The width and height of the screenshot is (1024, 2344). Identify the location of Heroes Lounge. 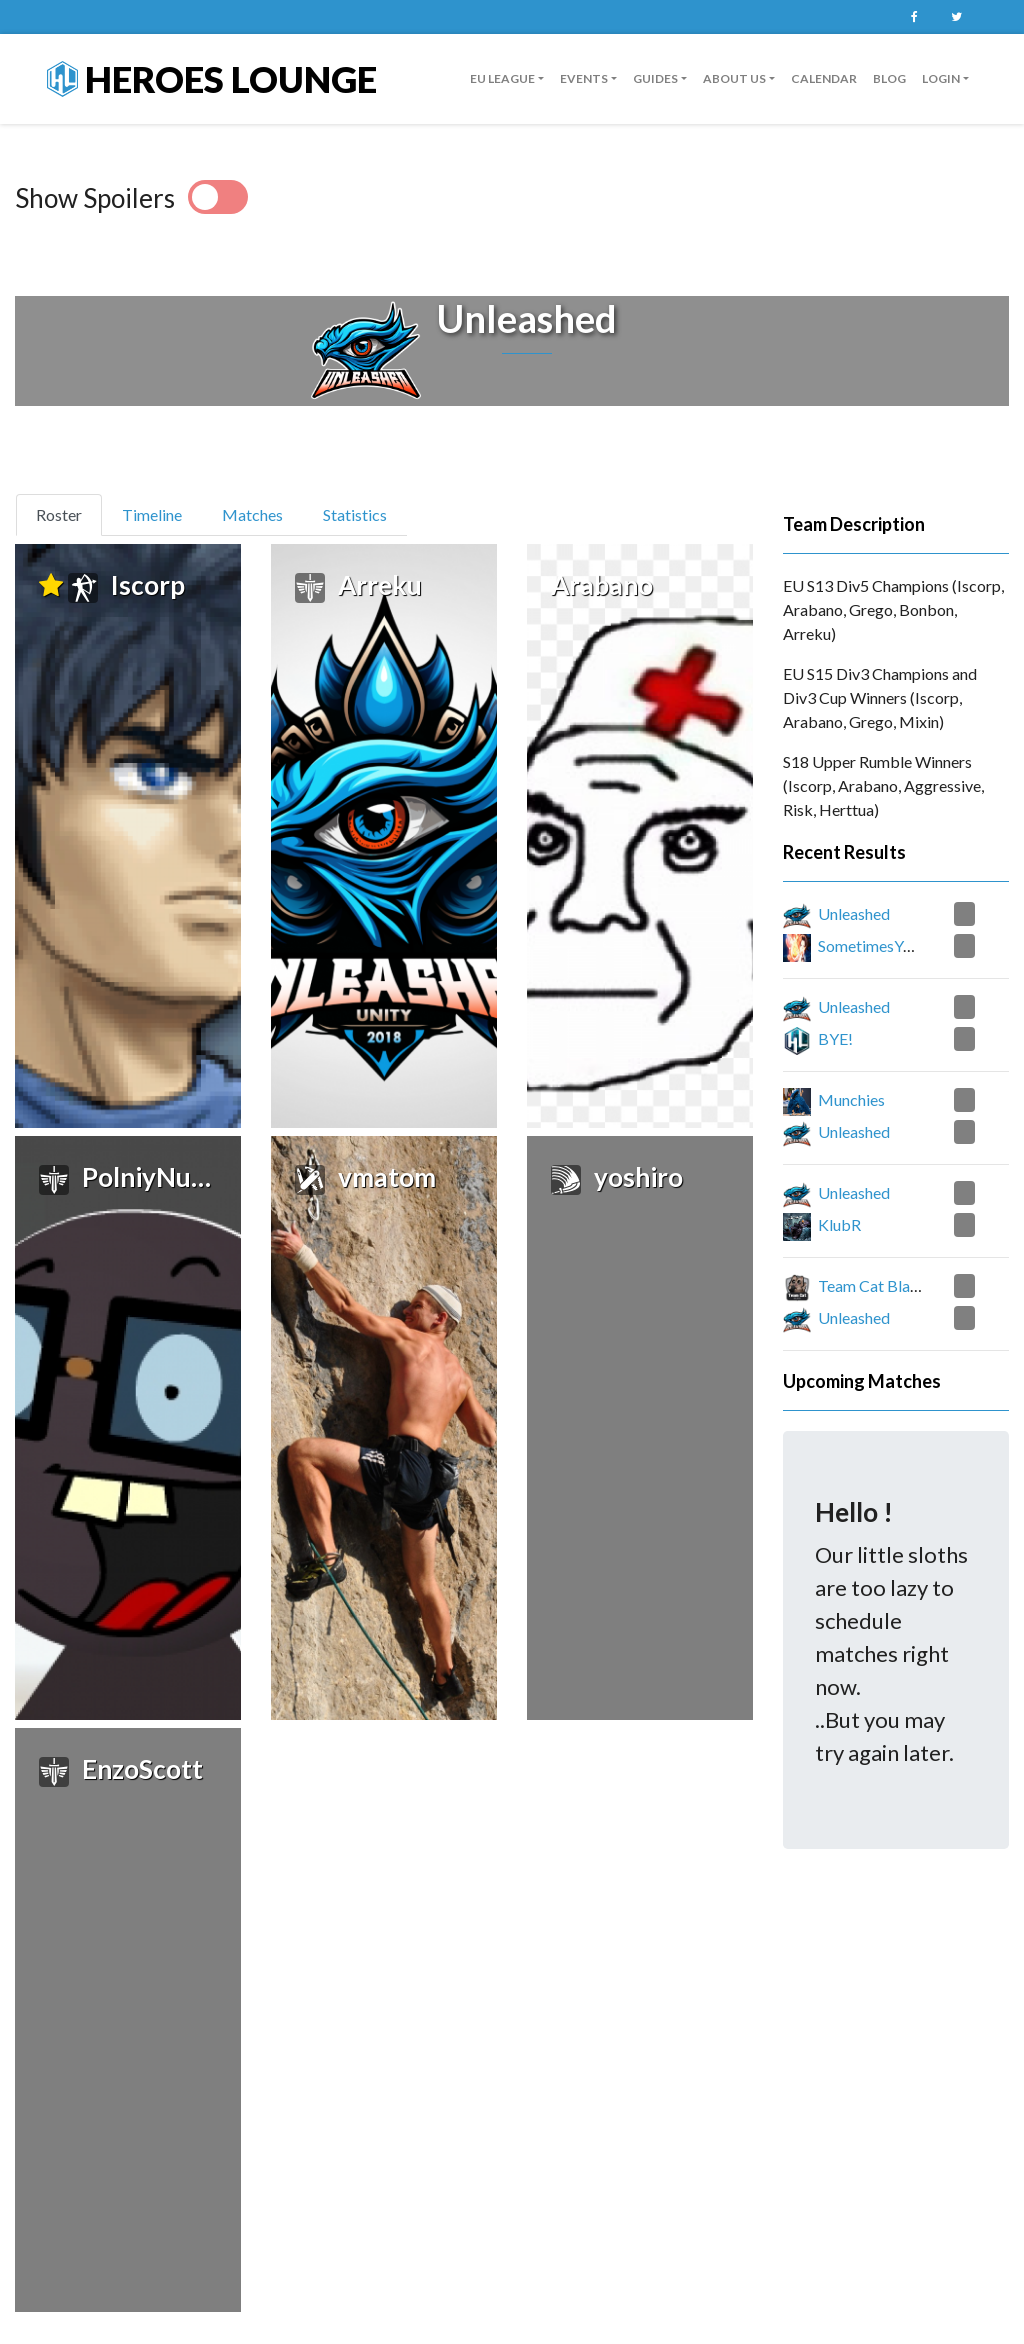
(212, 79).